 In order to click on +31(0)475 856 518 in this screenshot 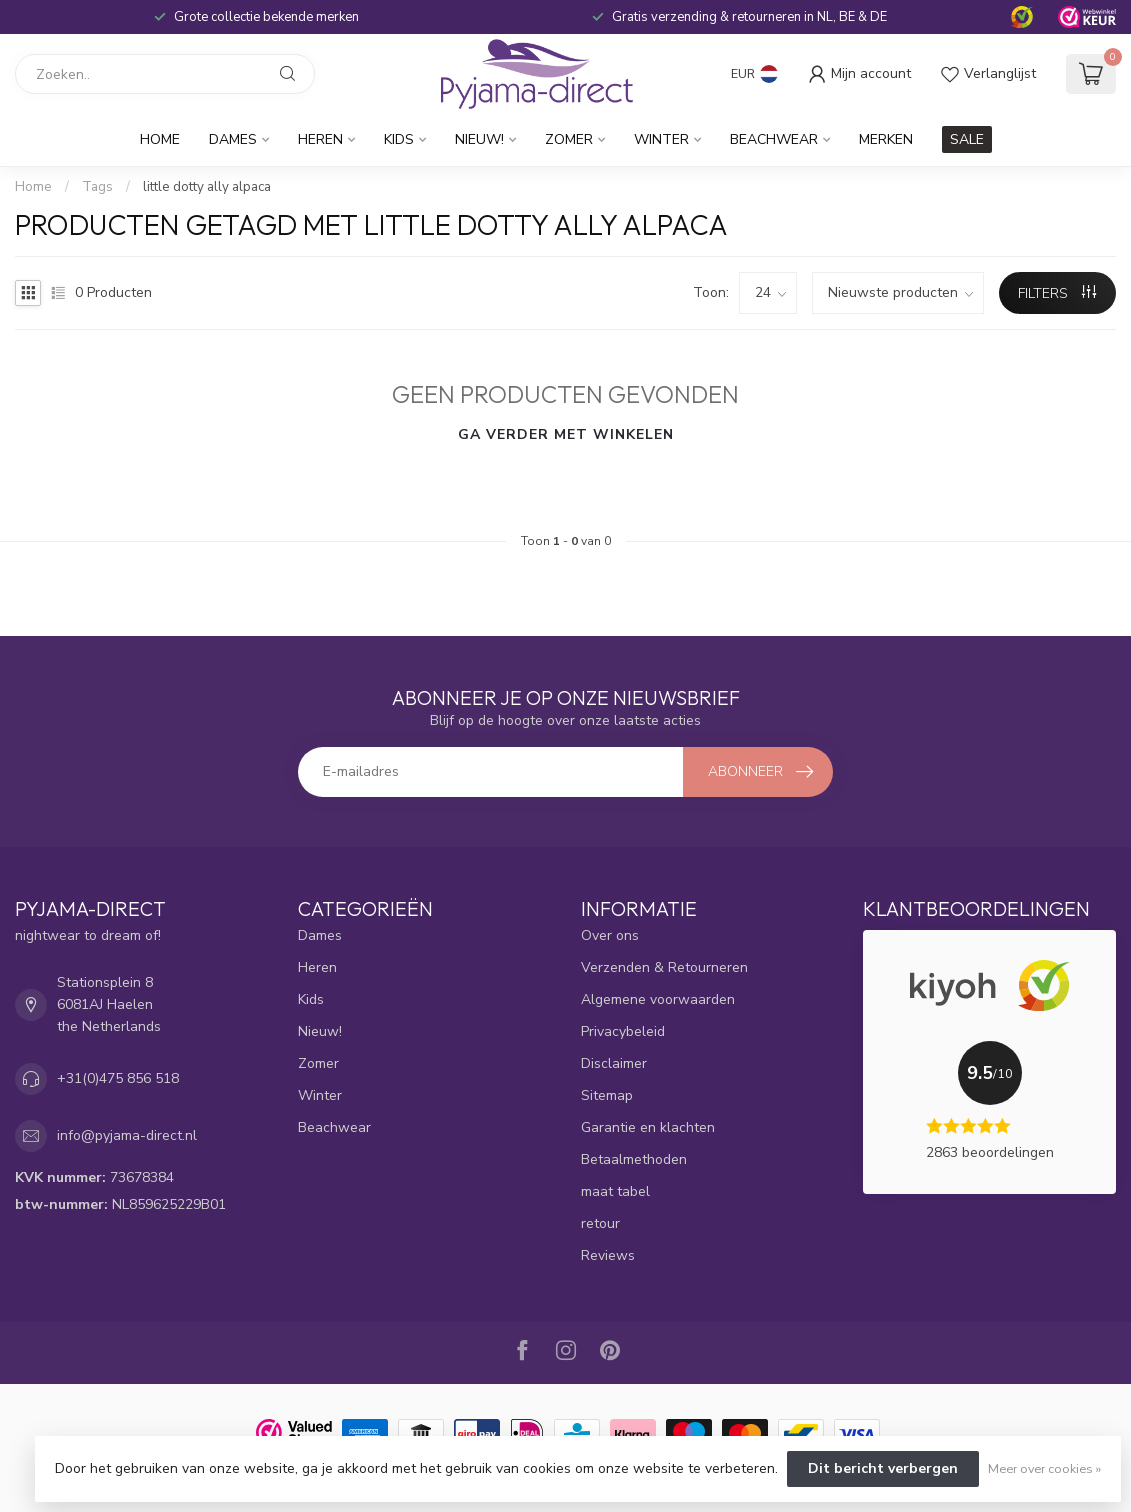, I will do `click(118, 1078)`.